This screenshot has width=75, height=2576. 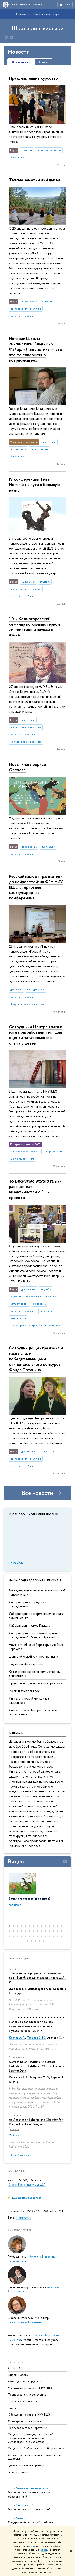 What do you see at coordinates (19, 2155) in the screenshot?
I see `Все публикации` at bounding box center [19, 2155].